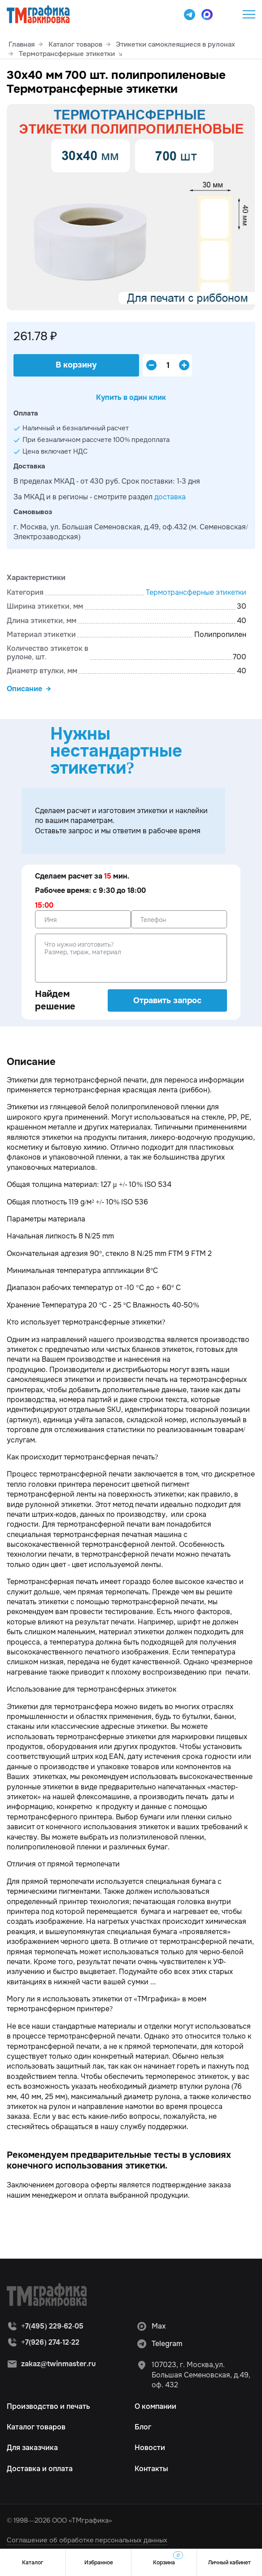 Image resolution: width=262 pixels, height=2576 pixels. I want to click on Max, so click(151, 2326).